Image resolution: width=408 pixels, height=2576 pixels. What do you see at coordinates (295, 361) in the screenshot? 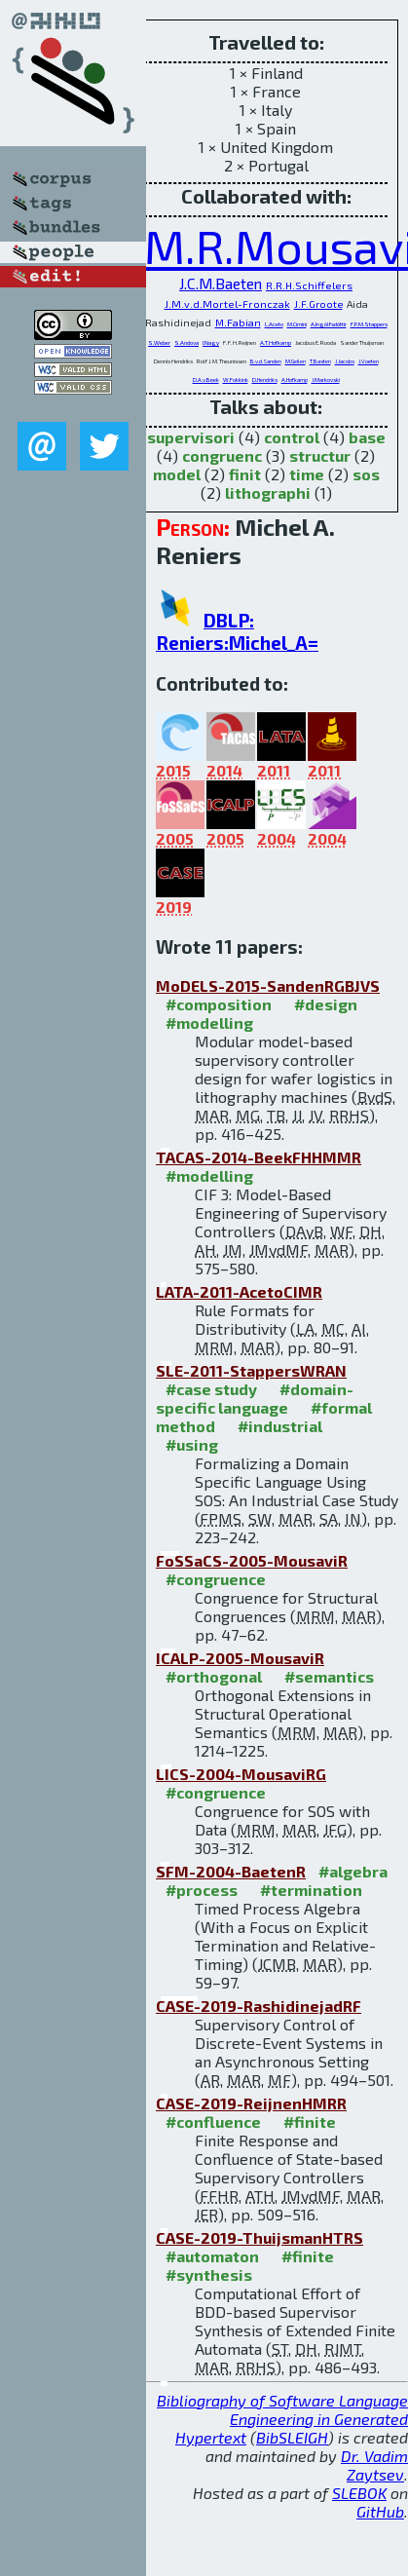
I see `M.Geilen` at bounding box center [295, 361].